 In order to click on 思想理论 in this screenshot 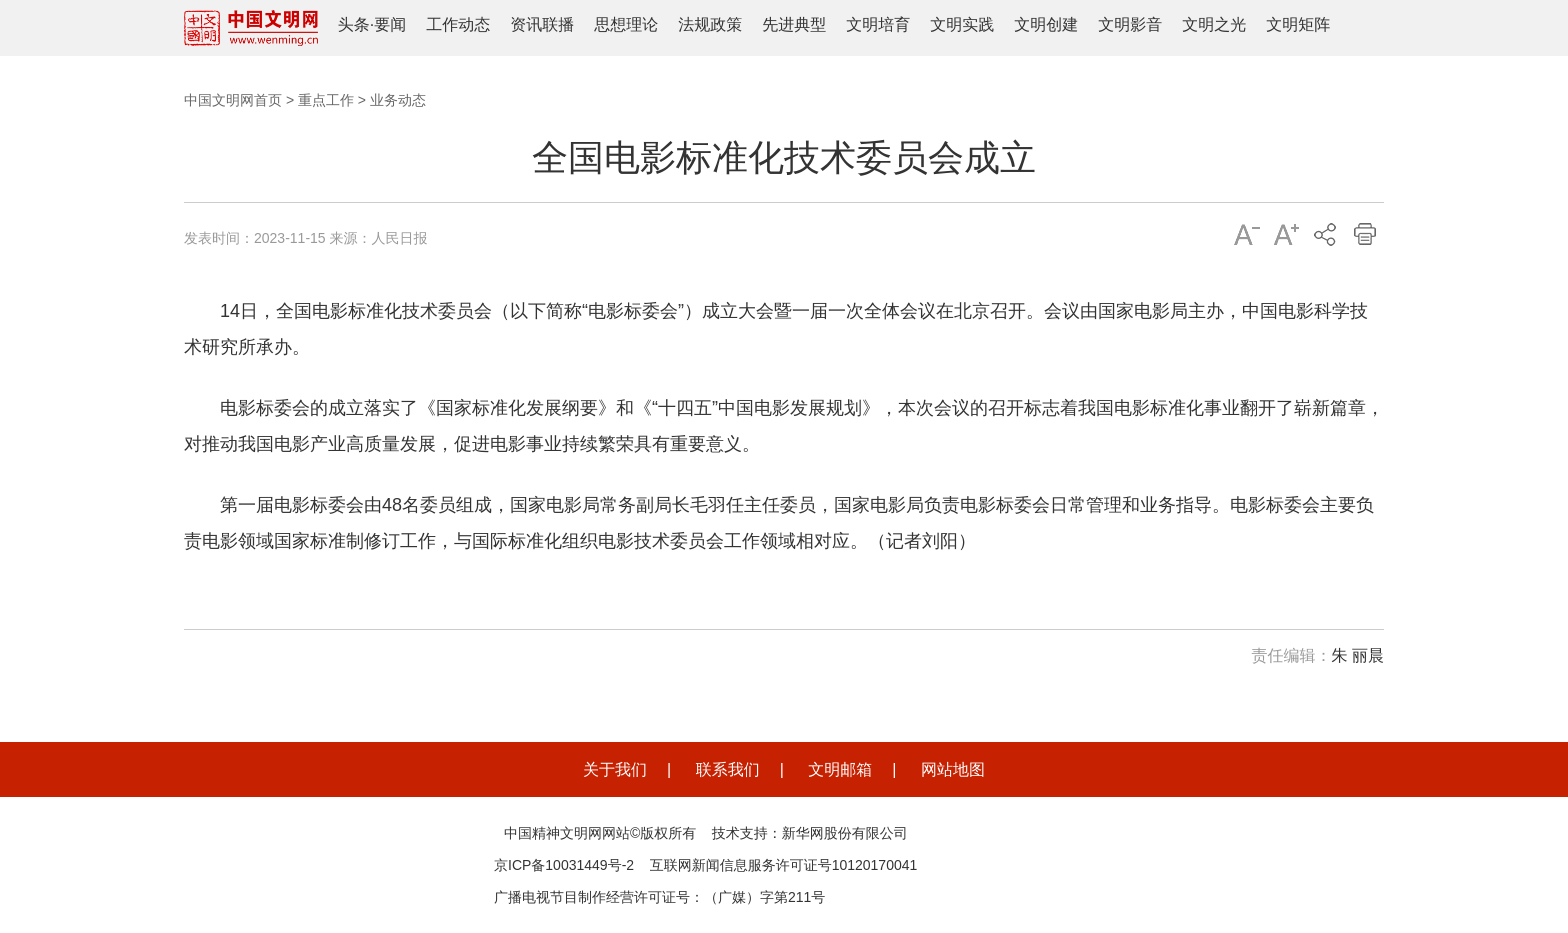, I will do `click(626, 24)`.